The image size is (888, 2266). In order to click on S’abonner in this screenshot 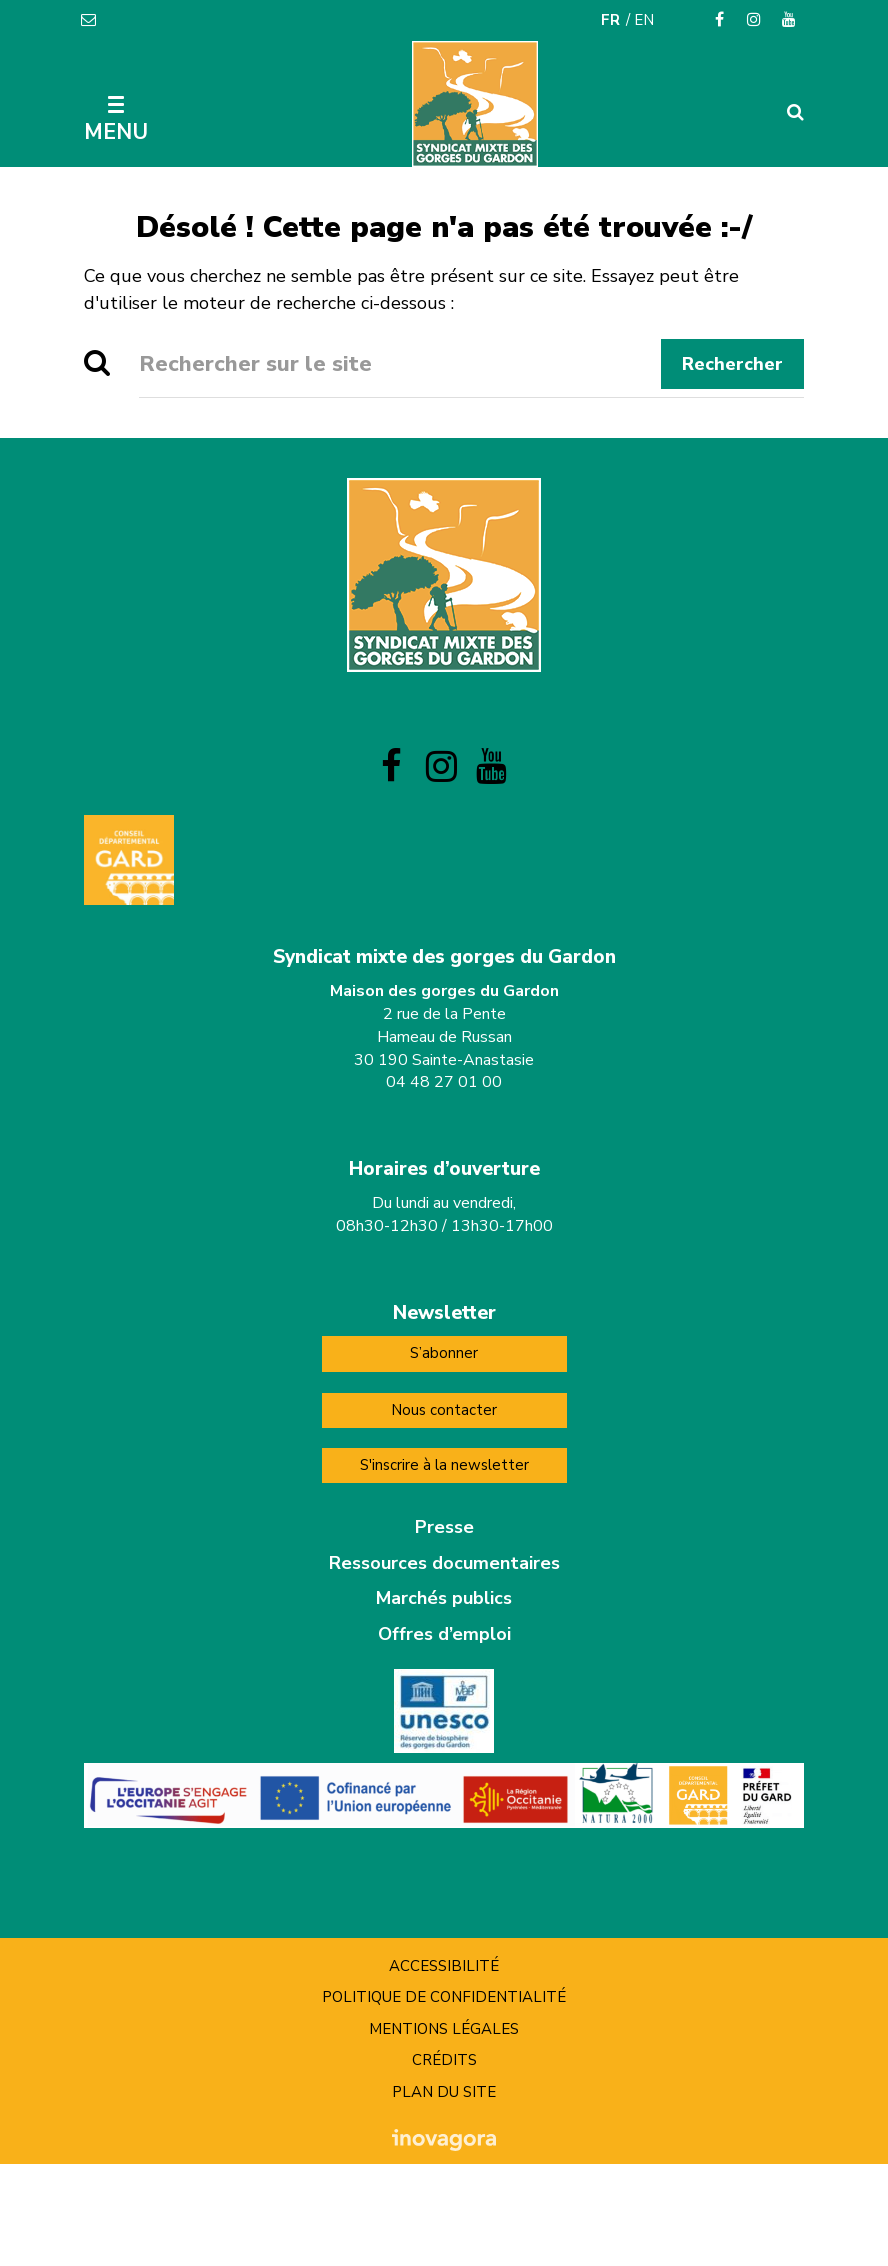, I will do `click(444, 1353)`.